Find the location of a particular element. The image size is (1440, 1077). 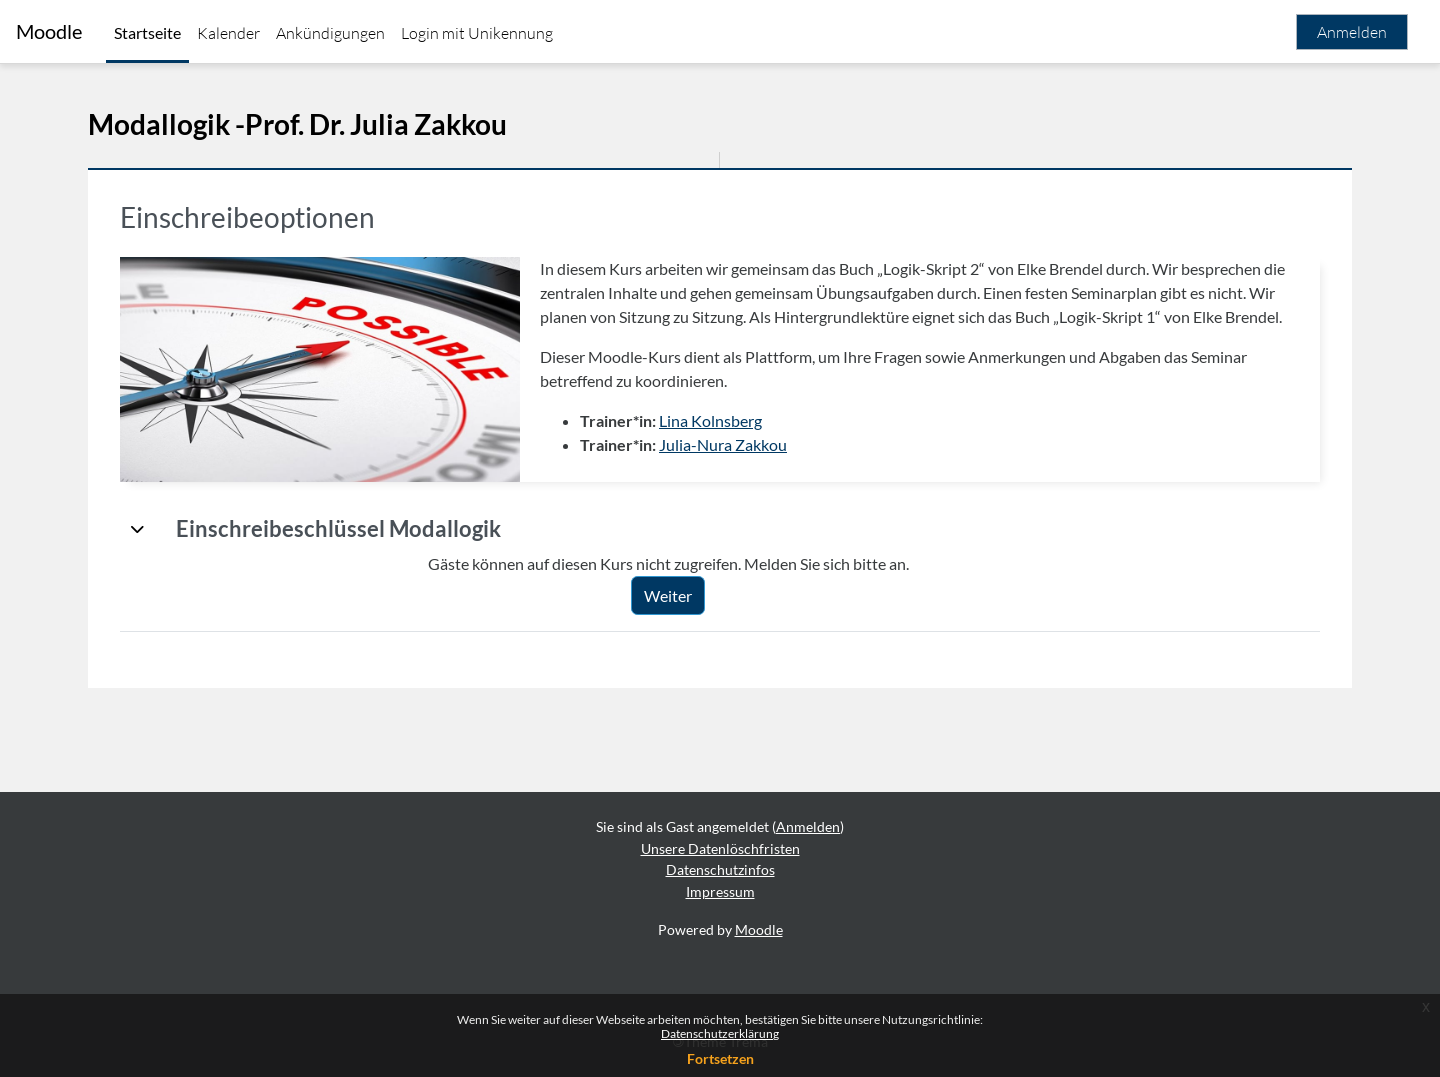

Startseite [menuitem] is located at coordinates (147, 32).